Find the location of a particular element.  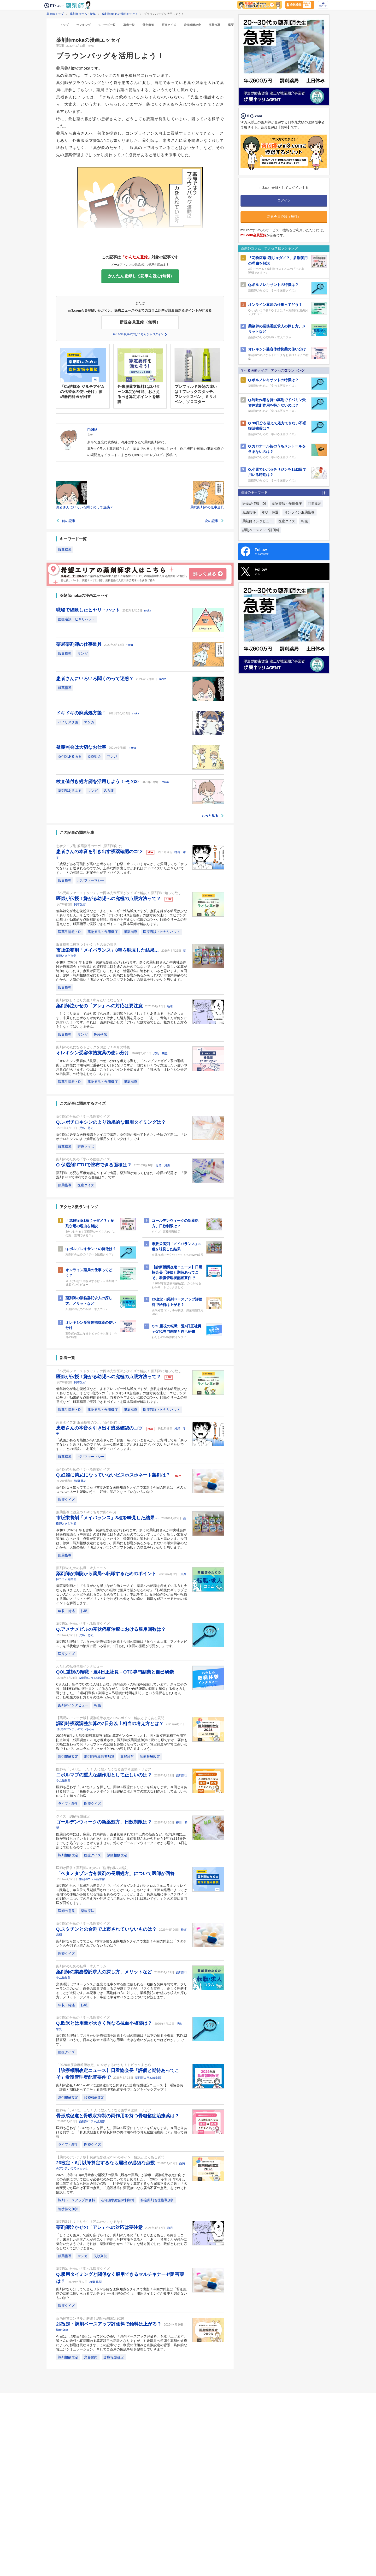

QOL重視の転職・週4日正社員＋OTC専門副業と自己研鑽 is located at coordinates (115, 1671).